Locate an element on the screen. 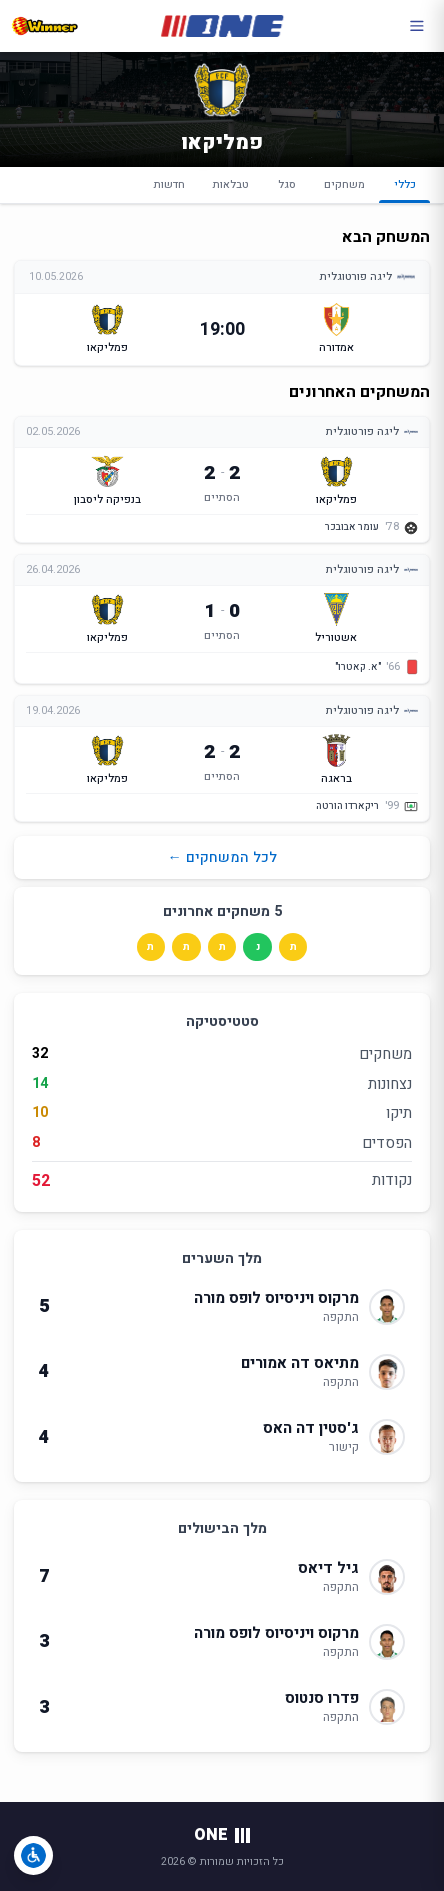 This screenshot has height=1891, width=444. כללי is located at coordinates (404, 190).